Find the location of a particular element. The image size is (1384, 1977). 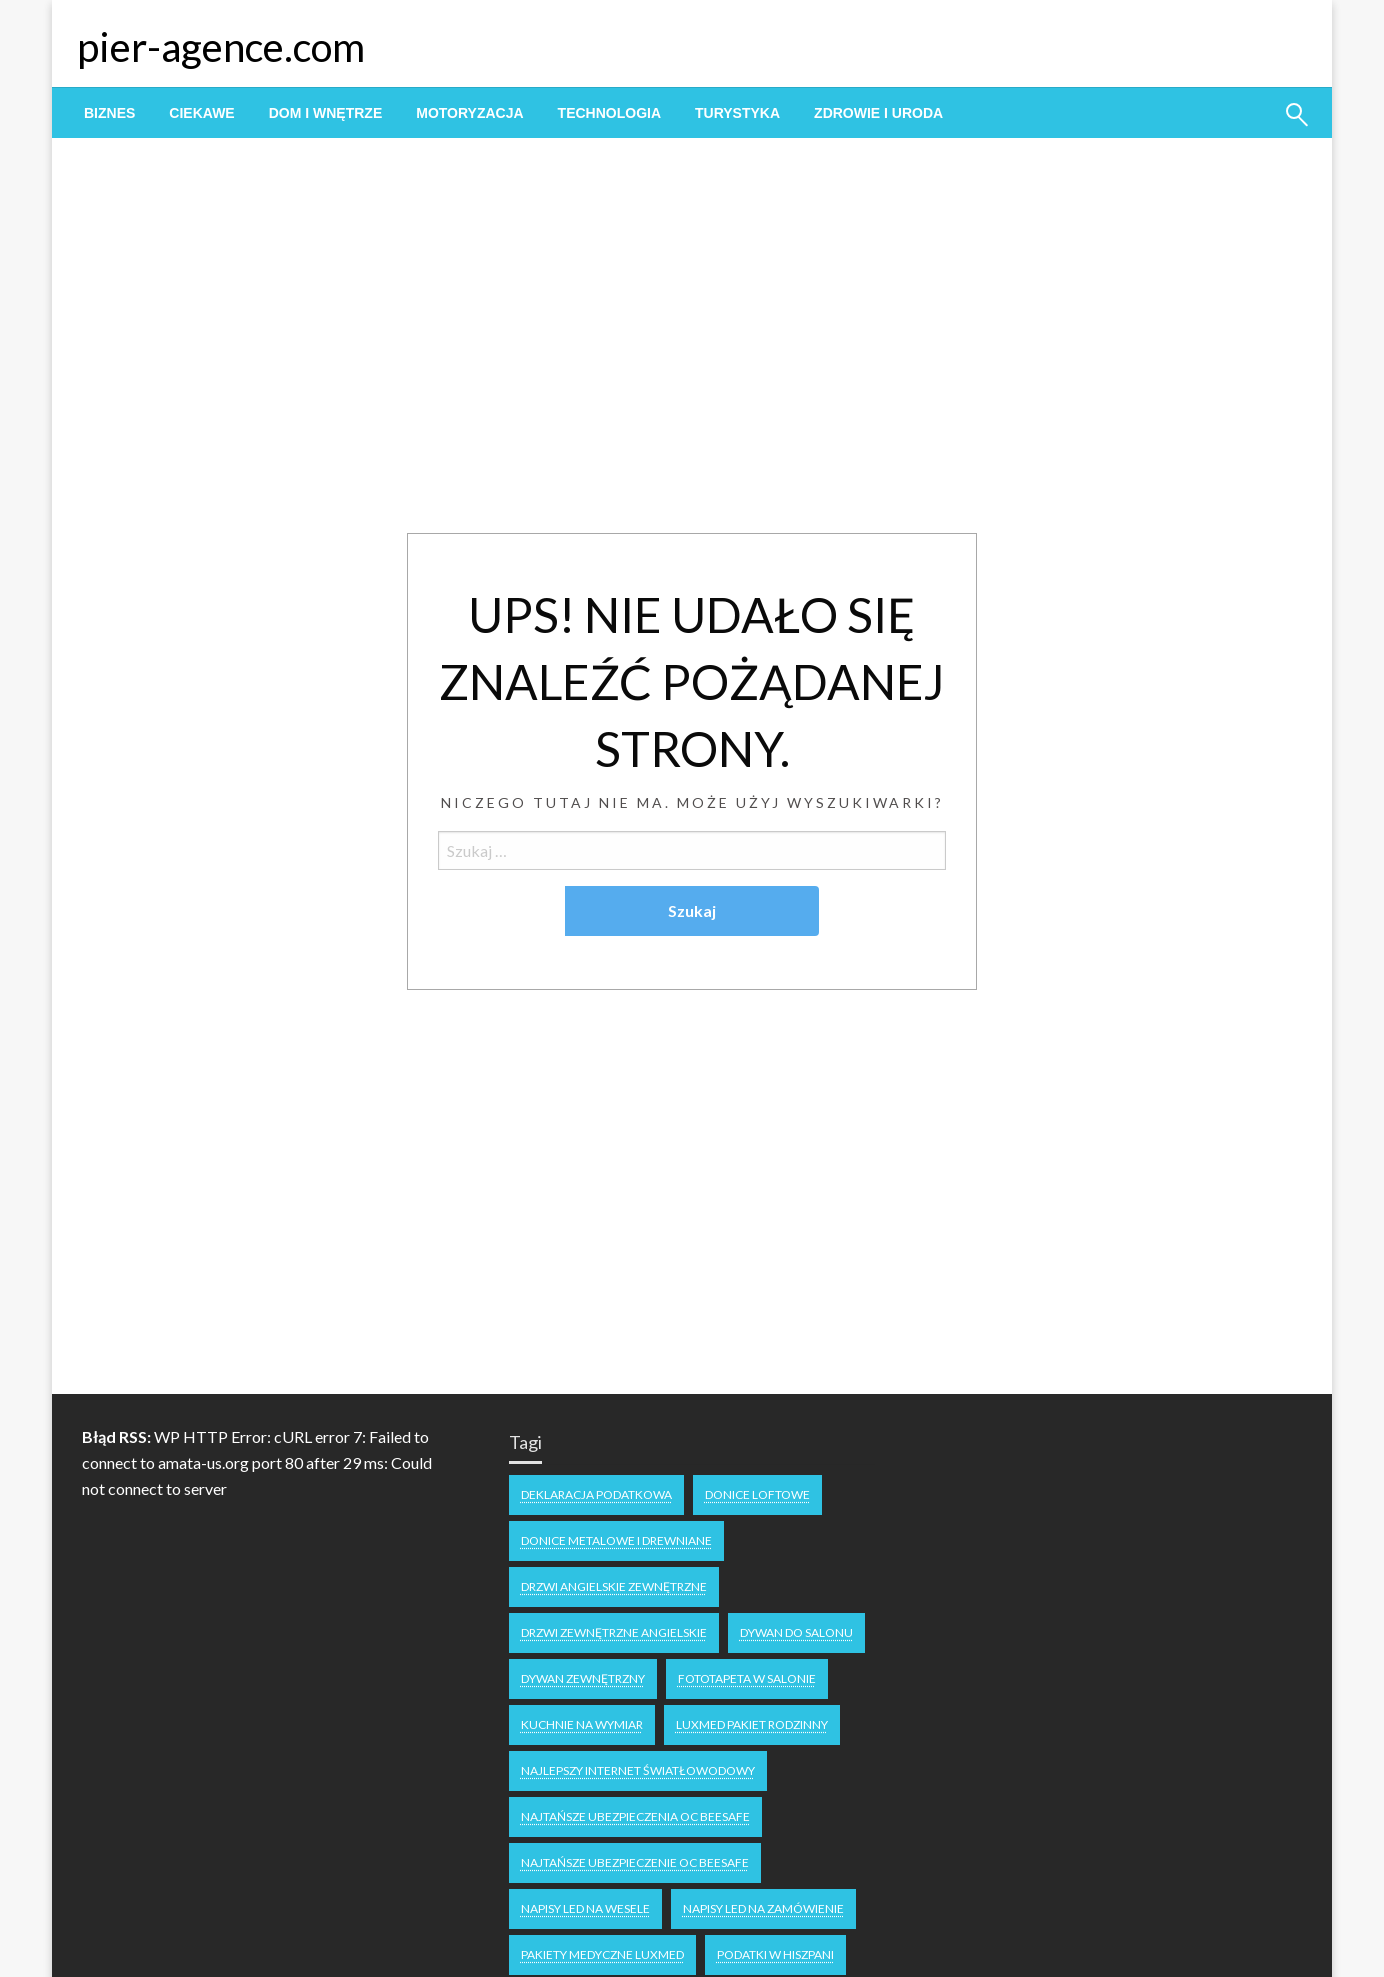

podatki w Hiszpani [podatki w Hiszpani (1 element)] is located at coordinates (775, 1954).